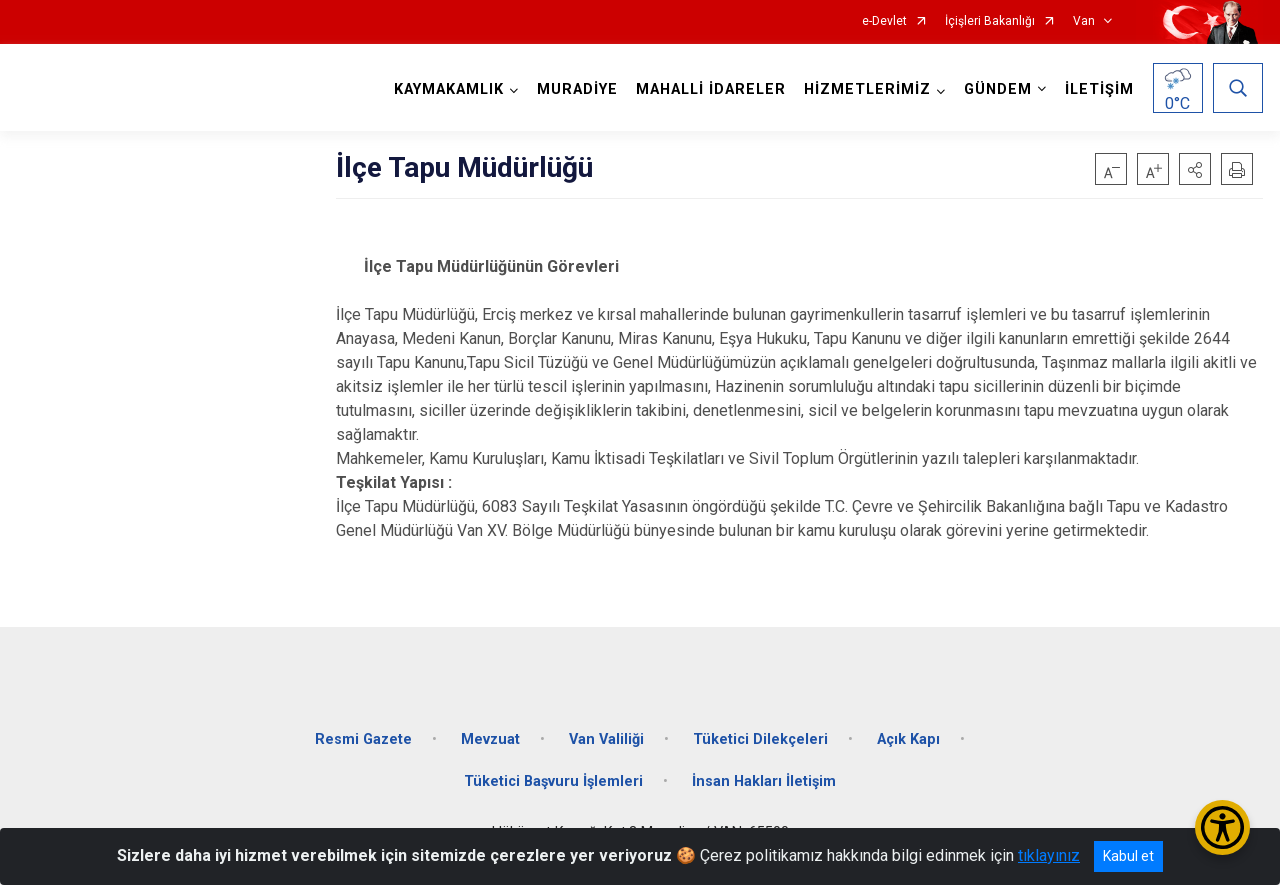  Describe the element at coordinates (490, 739) in the screenshot. I see `Mevzuat` at that location.